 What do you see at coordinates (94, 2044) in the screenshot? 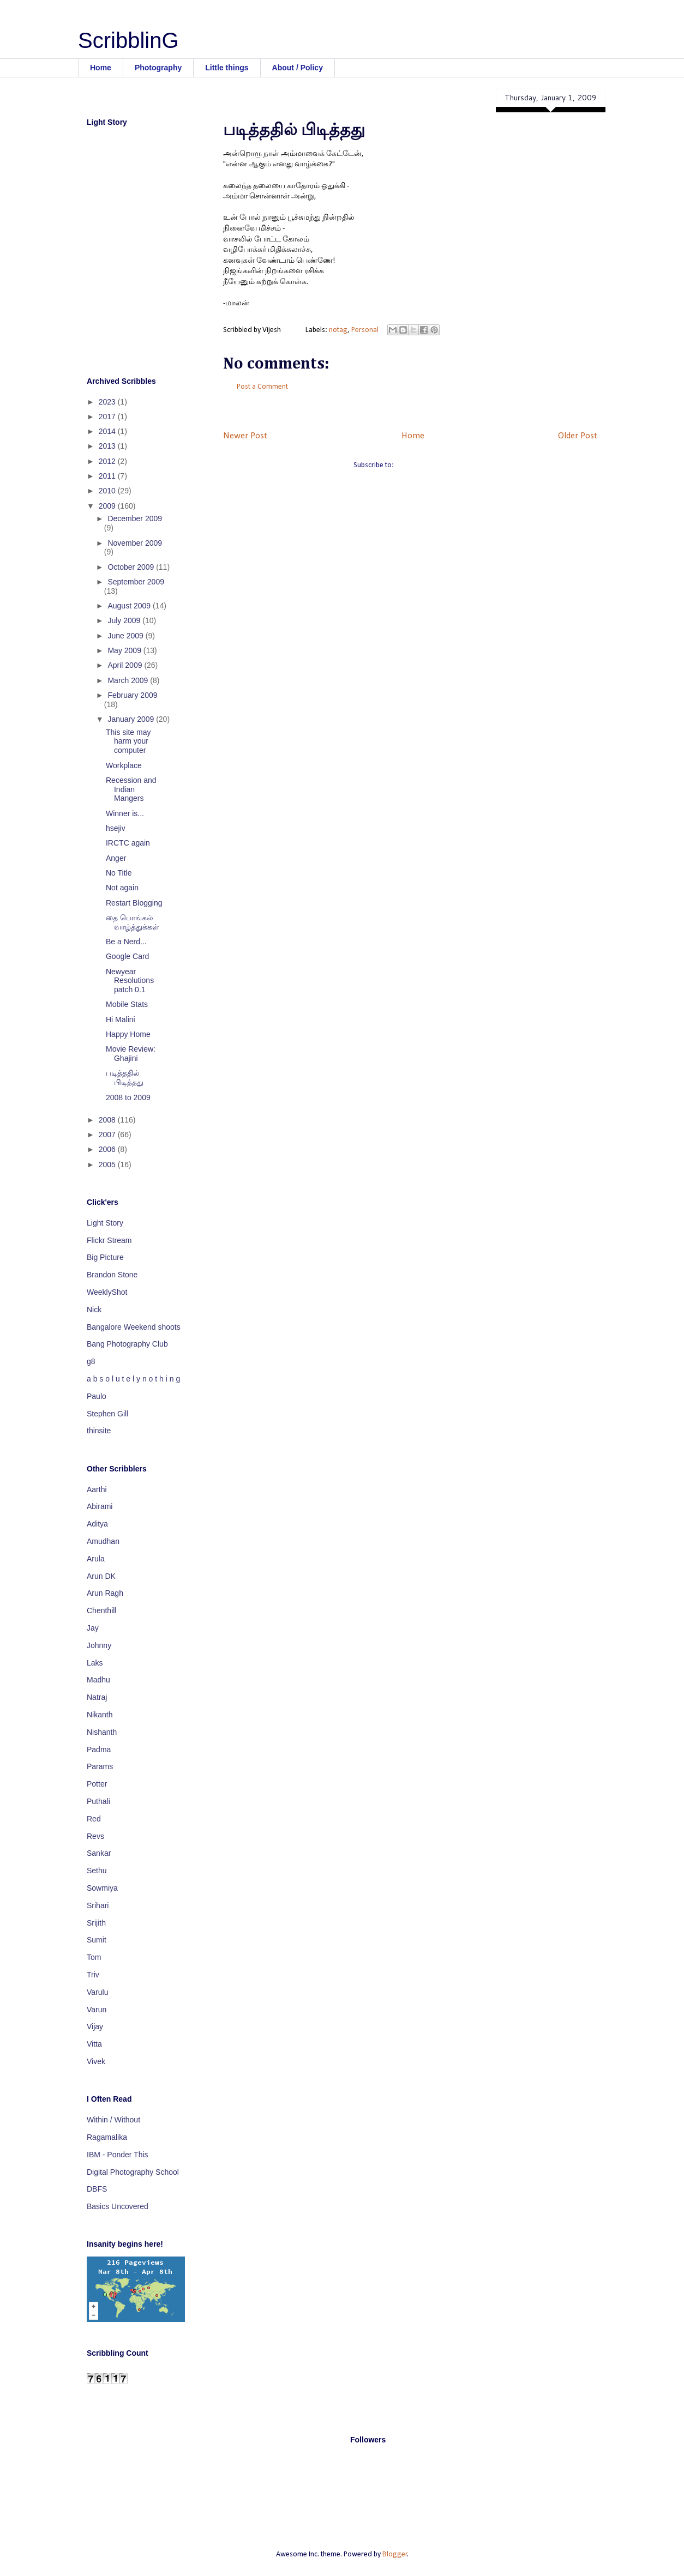
I see `Vitta` at bounding box center [94, 2044].